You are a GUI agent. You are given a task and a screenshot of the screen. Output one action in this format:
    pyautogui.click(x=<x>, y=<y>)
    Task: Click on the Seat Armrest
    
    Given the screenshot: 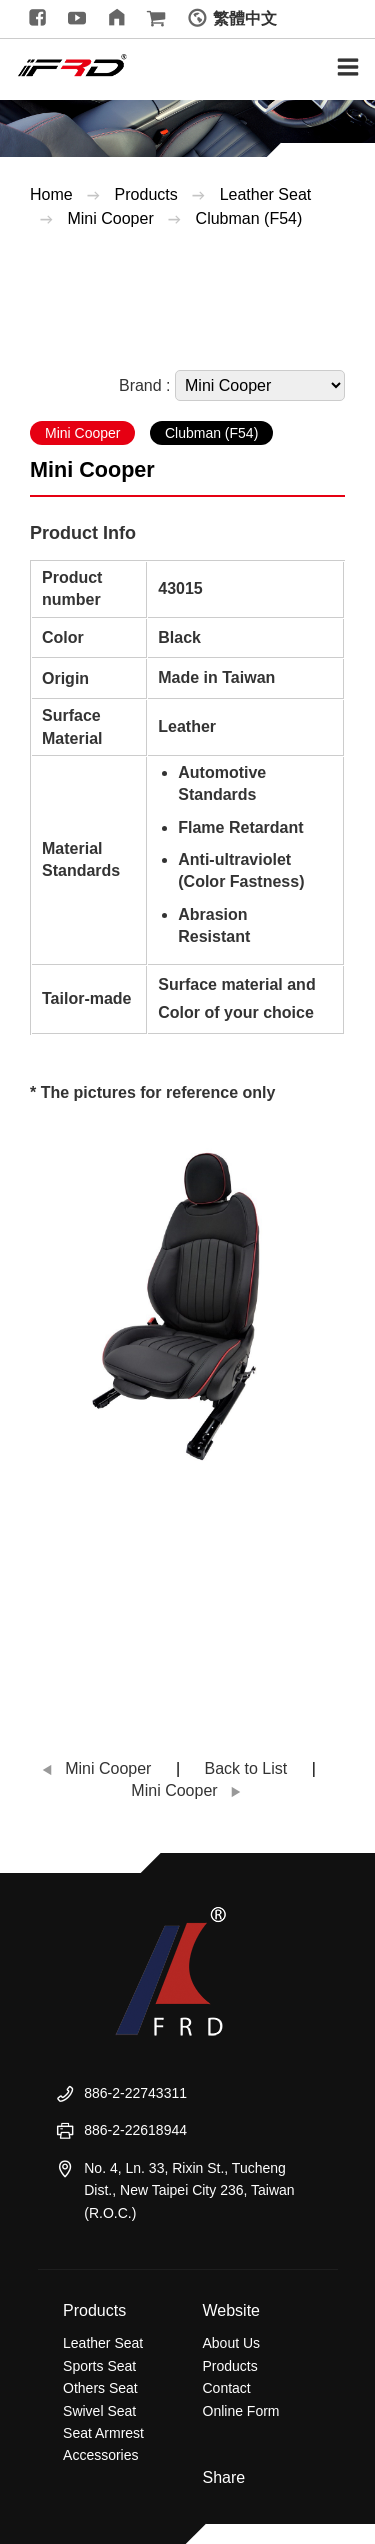 What is the action you would take?
    pyautogui.click(x=103, y=2433)
    